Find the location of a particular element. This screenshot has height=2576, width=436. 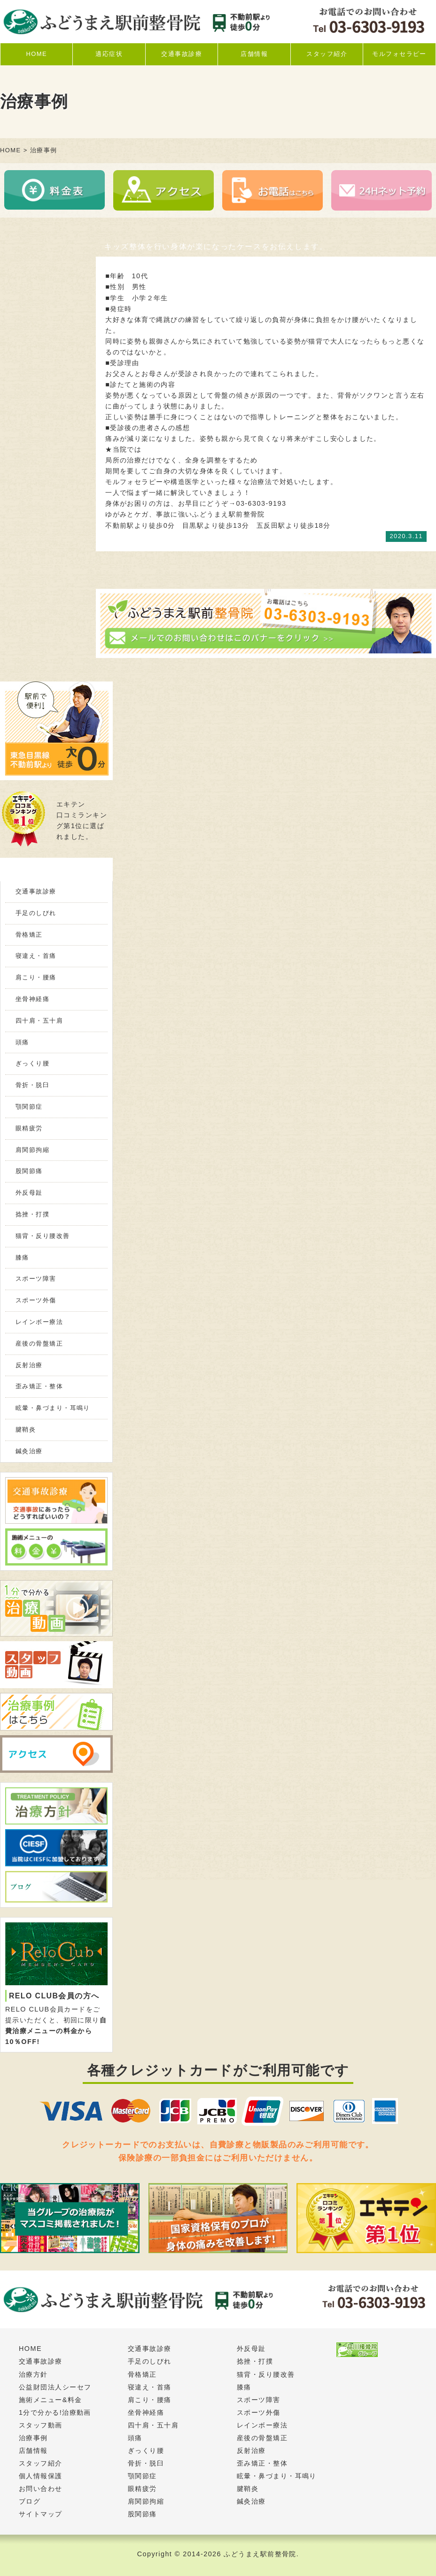

手足のしびれ is located at coordinates (36, 912).